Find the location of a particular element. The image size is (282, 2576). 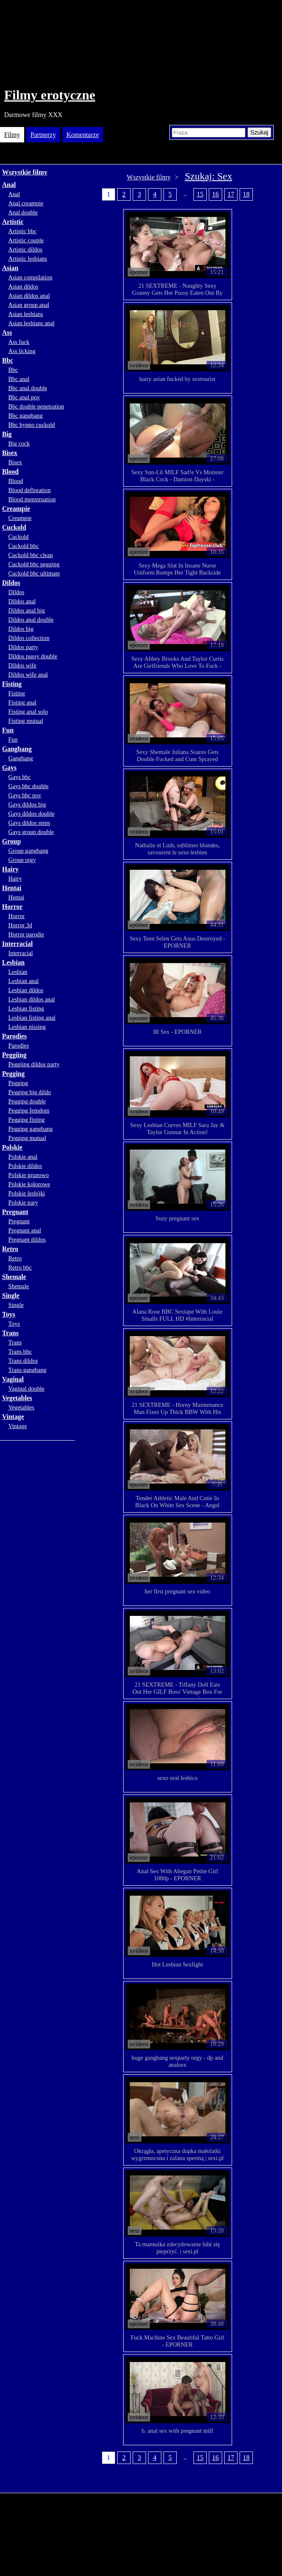

Group gangbang is located at coordinates (28, 850).